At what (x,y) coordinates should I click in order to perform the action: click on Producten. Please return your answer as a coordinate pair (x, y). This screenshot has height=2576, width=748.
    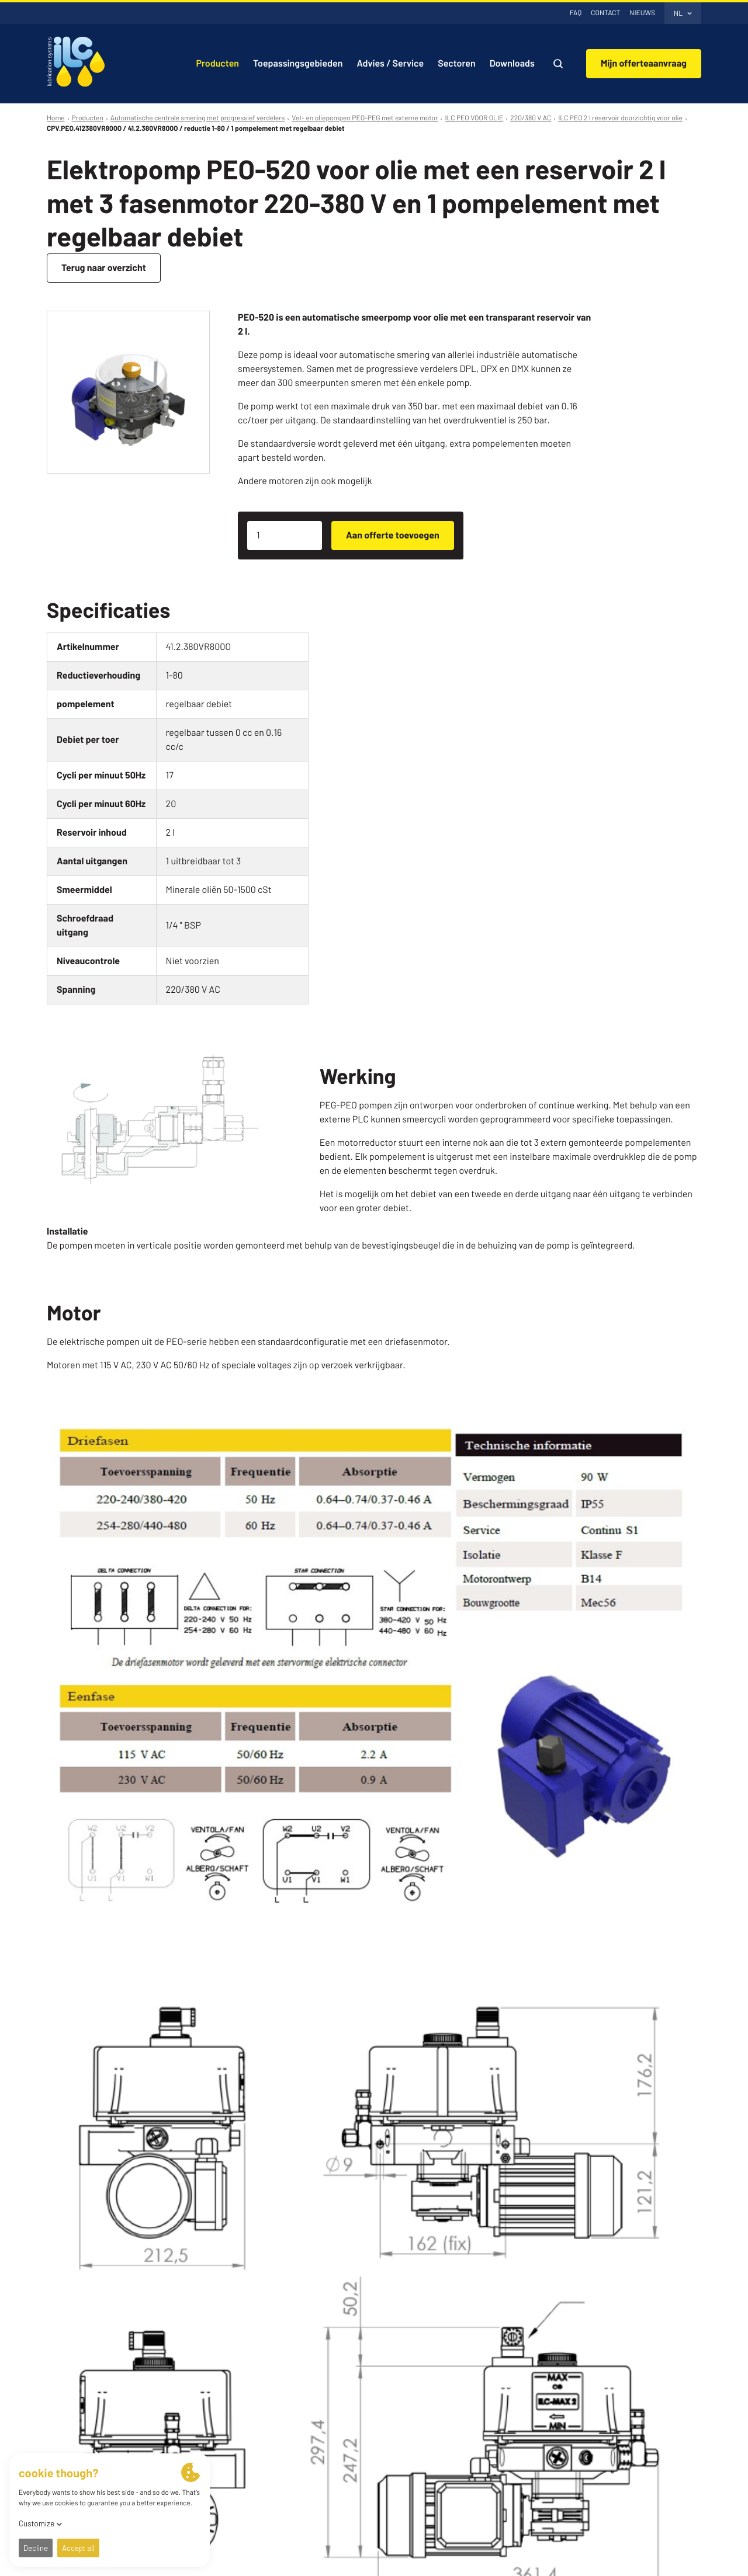
    Looking at the image, I should click on (87, 118).